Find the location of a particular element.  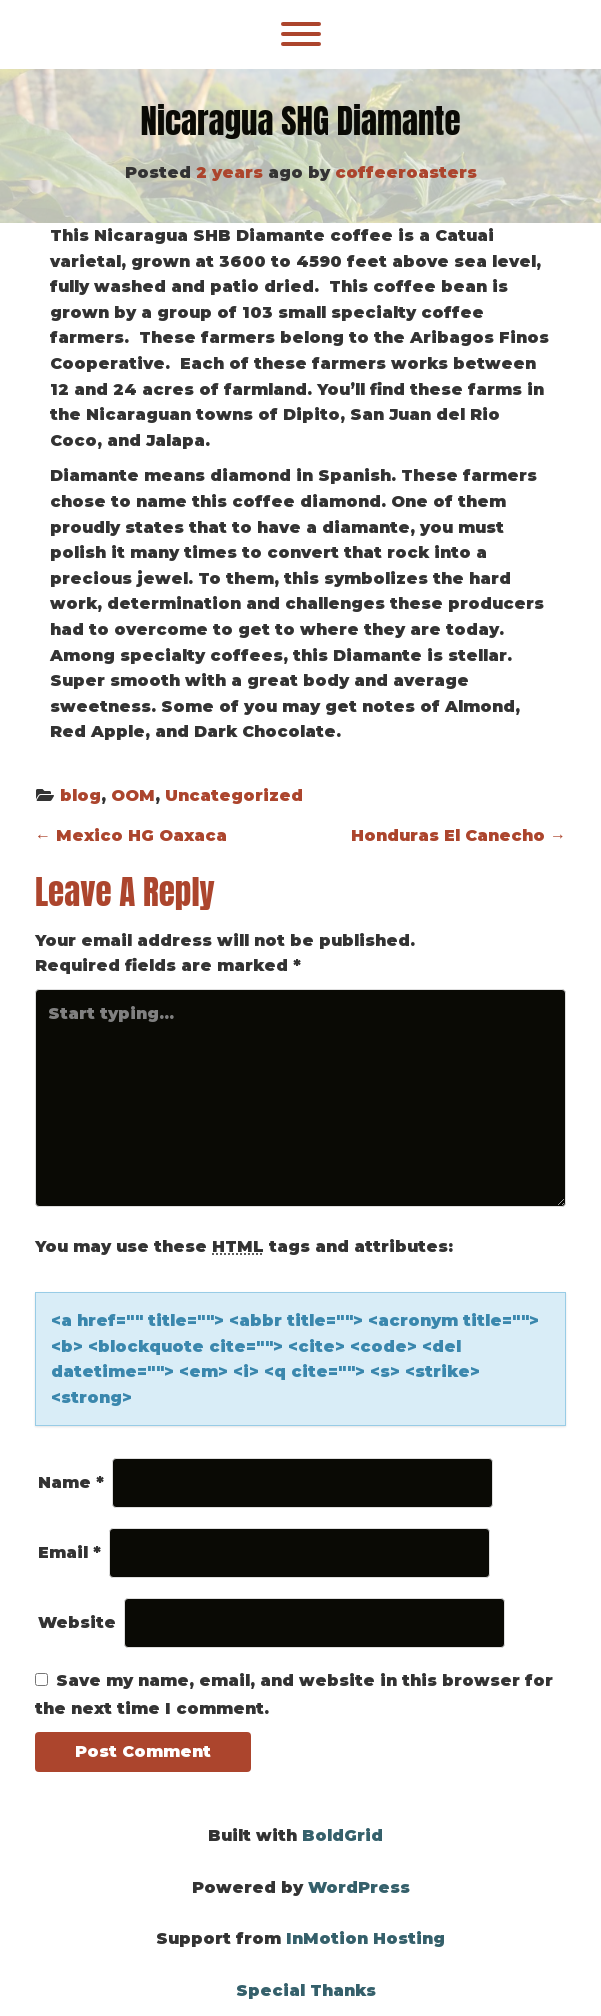

blog is located at coordinates (80, 795).